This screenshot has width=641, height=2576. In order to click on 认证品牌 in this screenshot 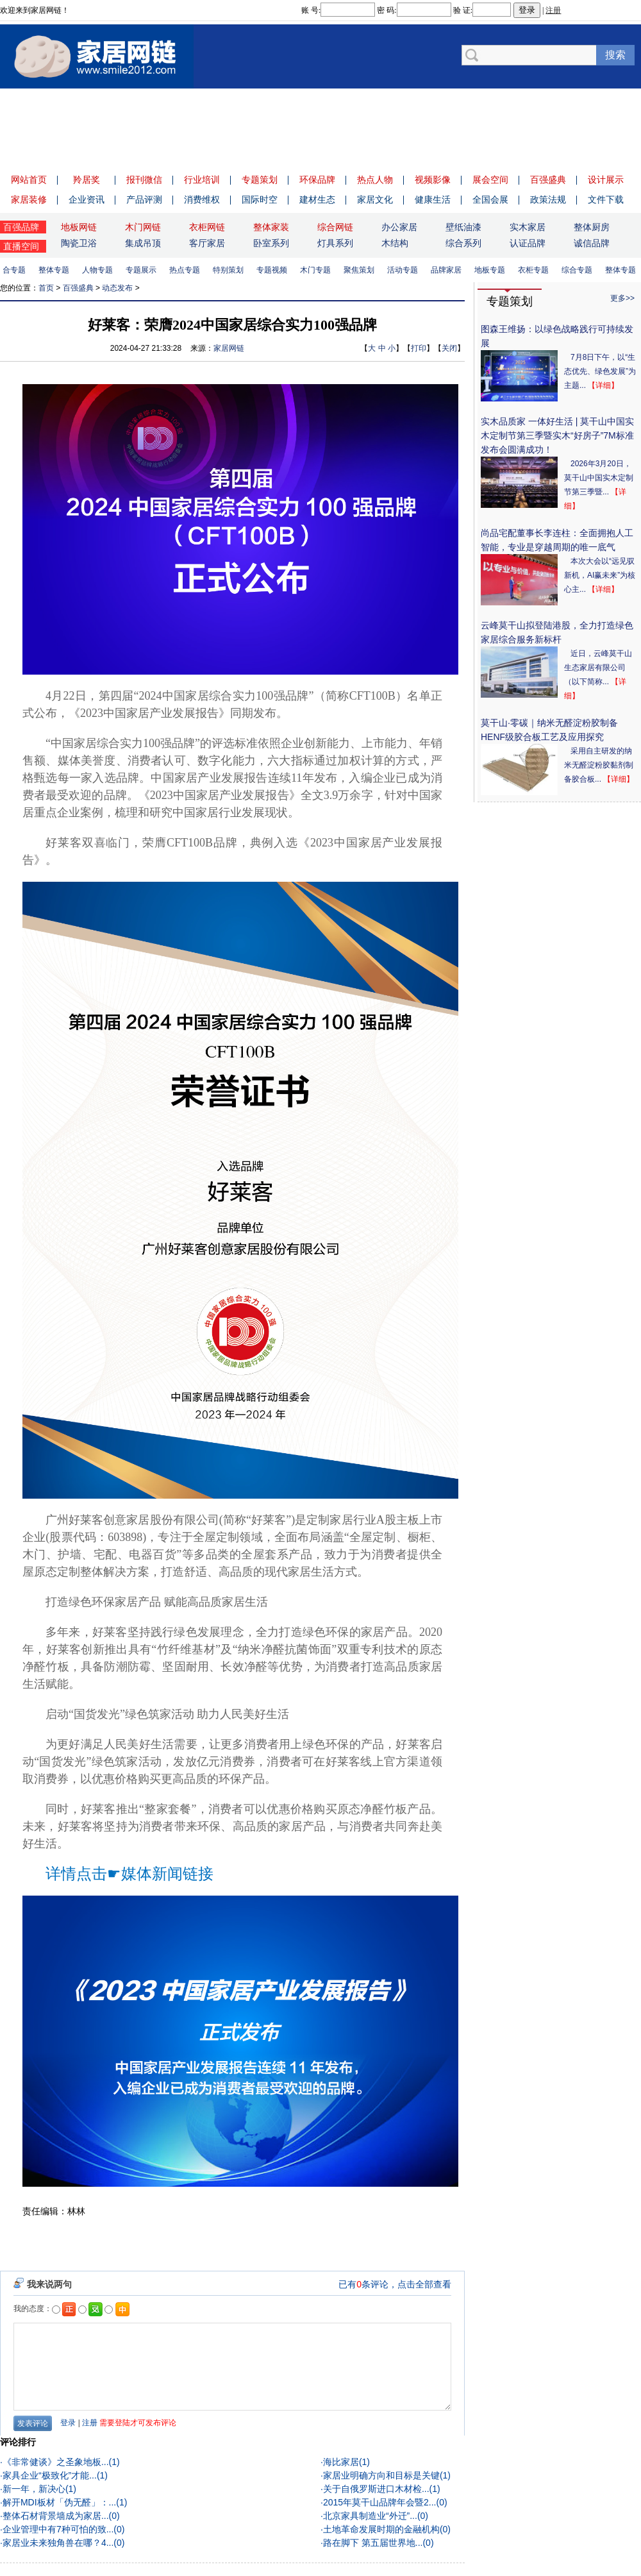, I will do `click(527, 243)`.